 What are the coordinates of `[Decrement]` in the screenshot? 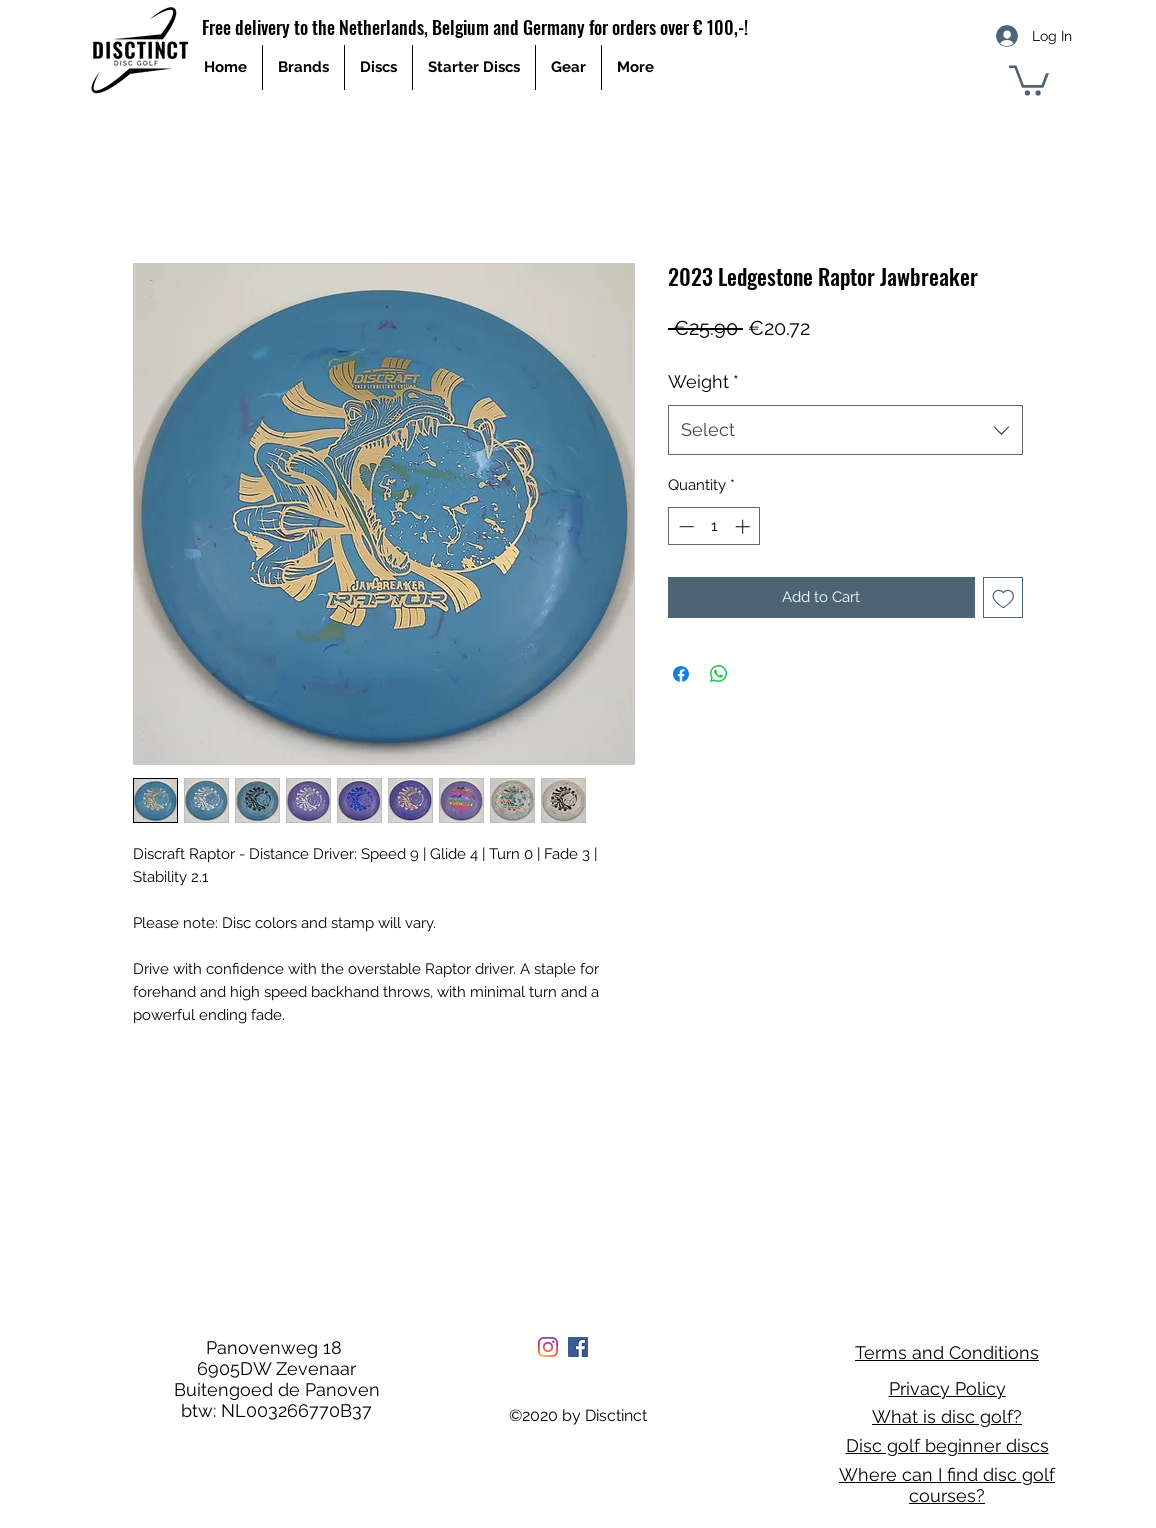 It's located at (684, 526).